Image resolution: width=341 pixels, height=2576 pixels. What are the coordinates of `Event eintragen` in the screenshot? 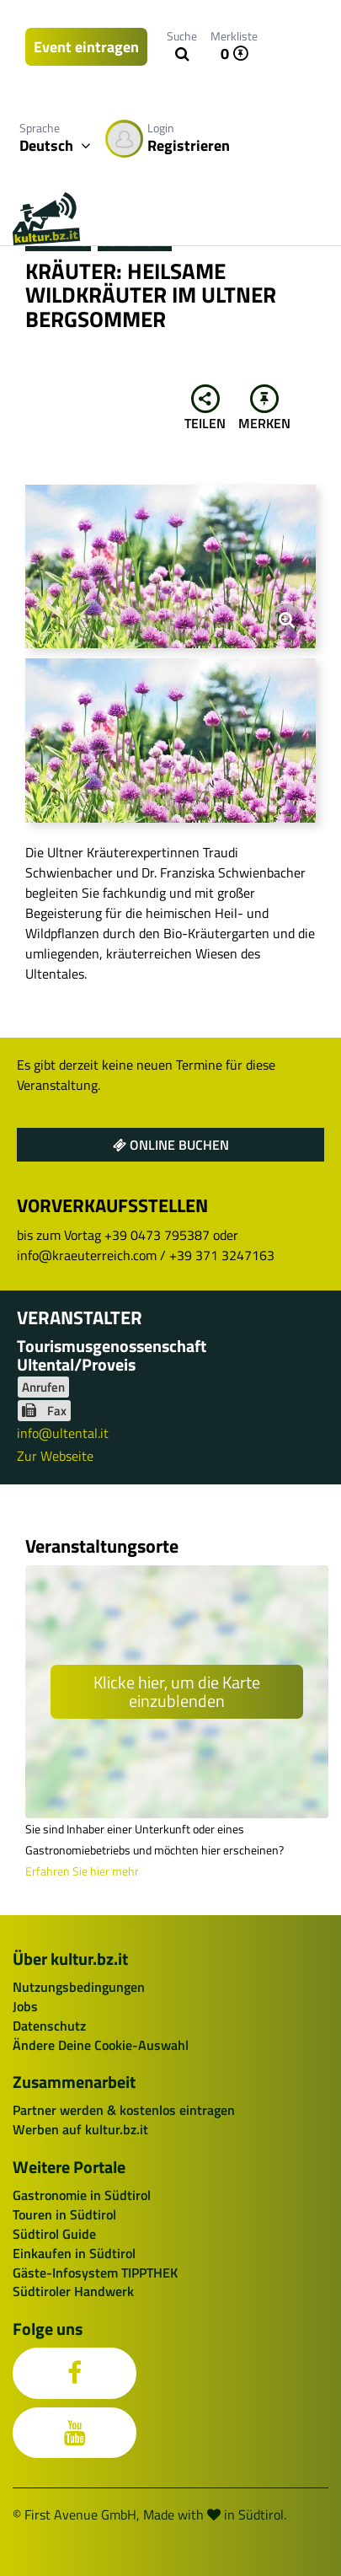 It's located at (86, 46).